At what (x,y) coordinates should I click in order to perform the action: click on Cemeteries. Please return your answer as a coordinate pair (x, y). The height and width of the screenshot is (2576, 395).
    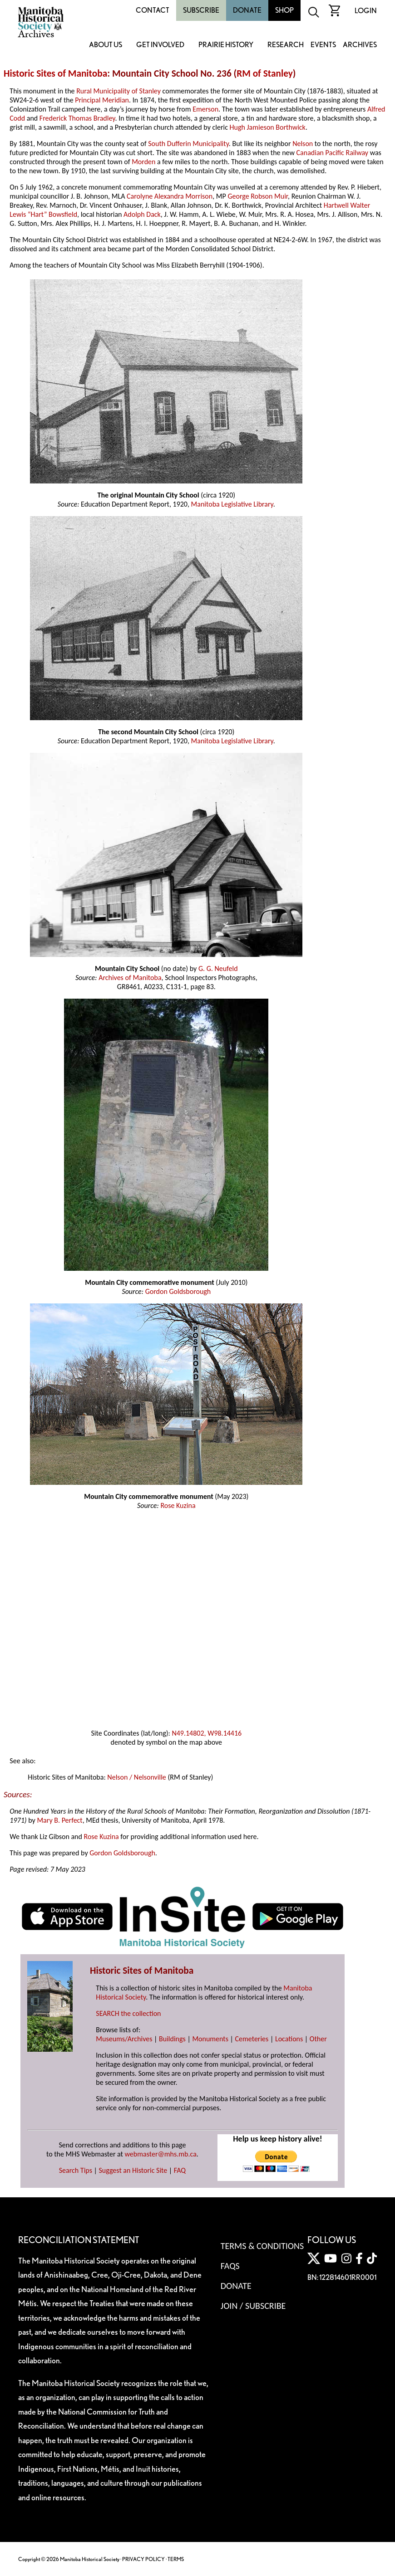
    Looking at the image, I should click on (252, 2038).